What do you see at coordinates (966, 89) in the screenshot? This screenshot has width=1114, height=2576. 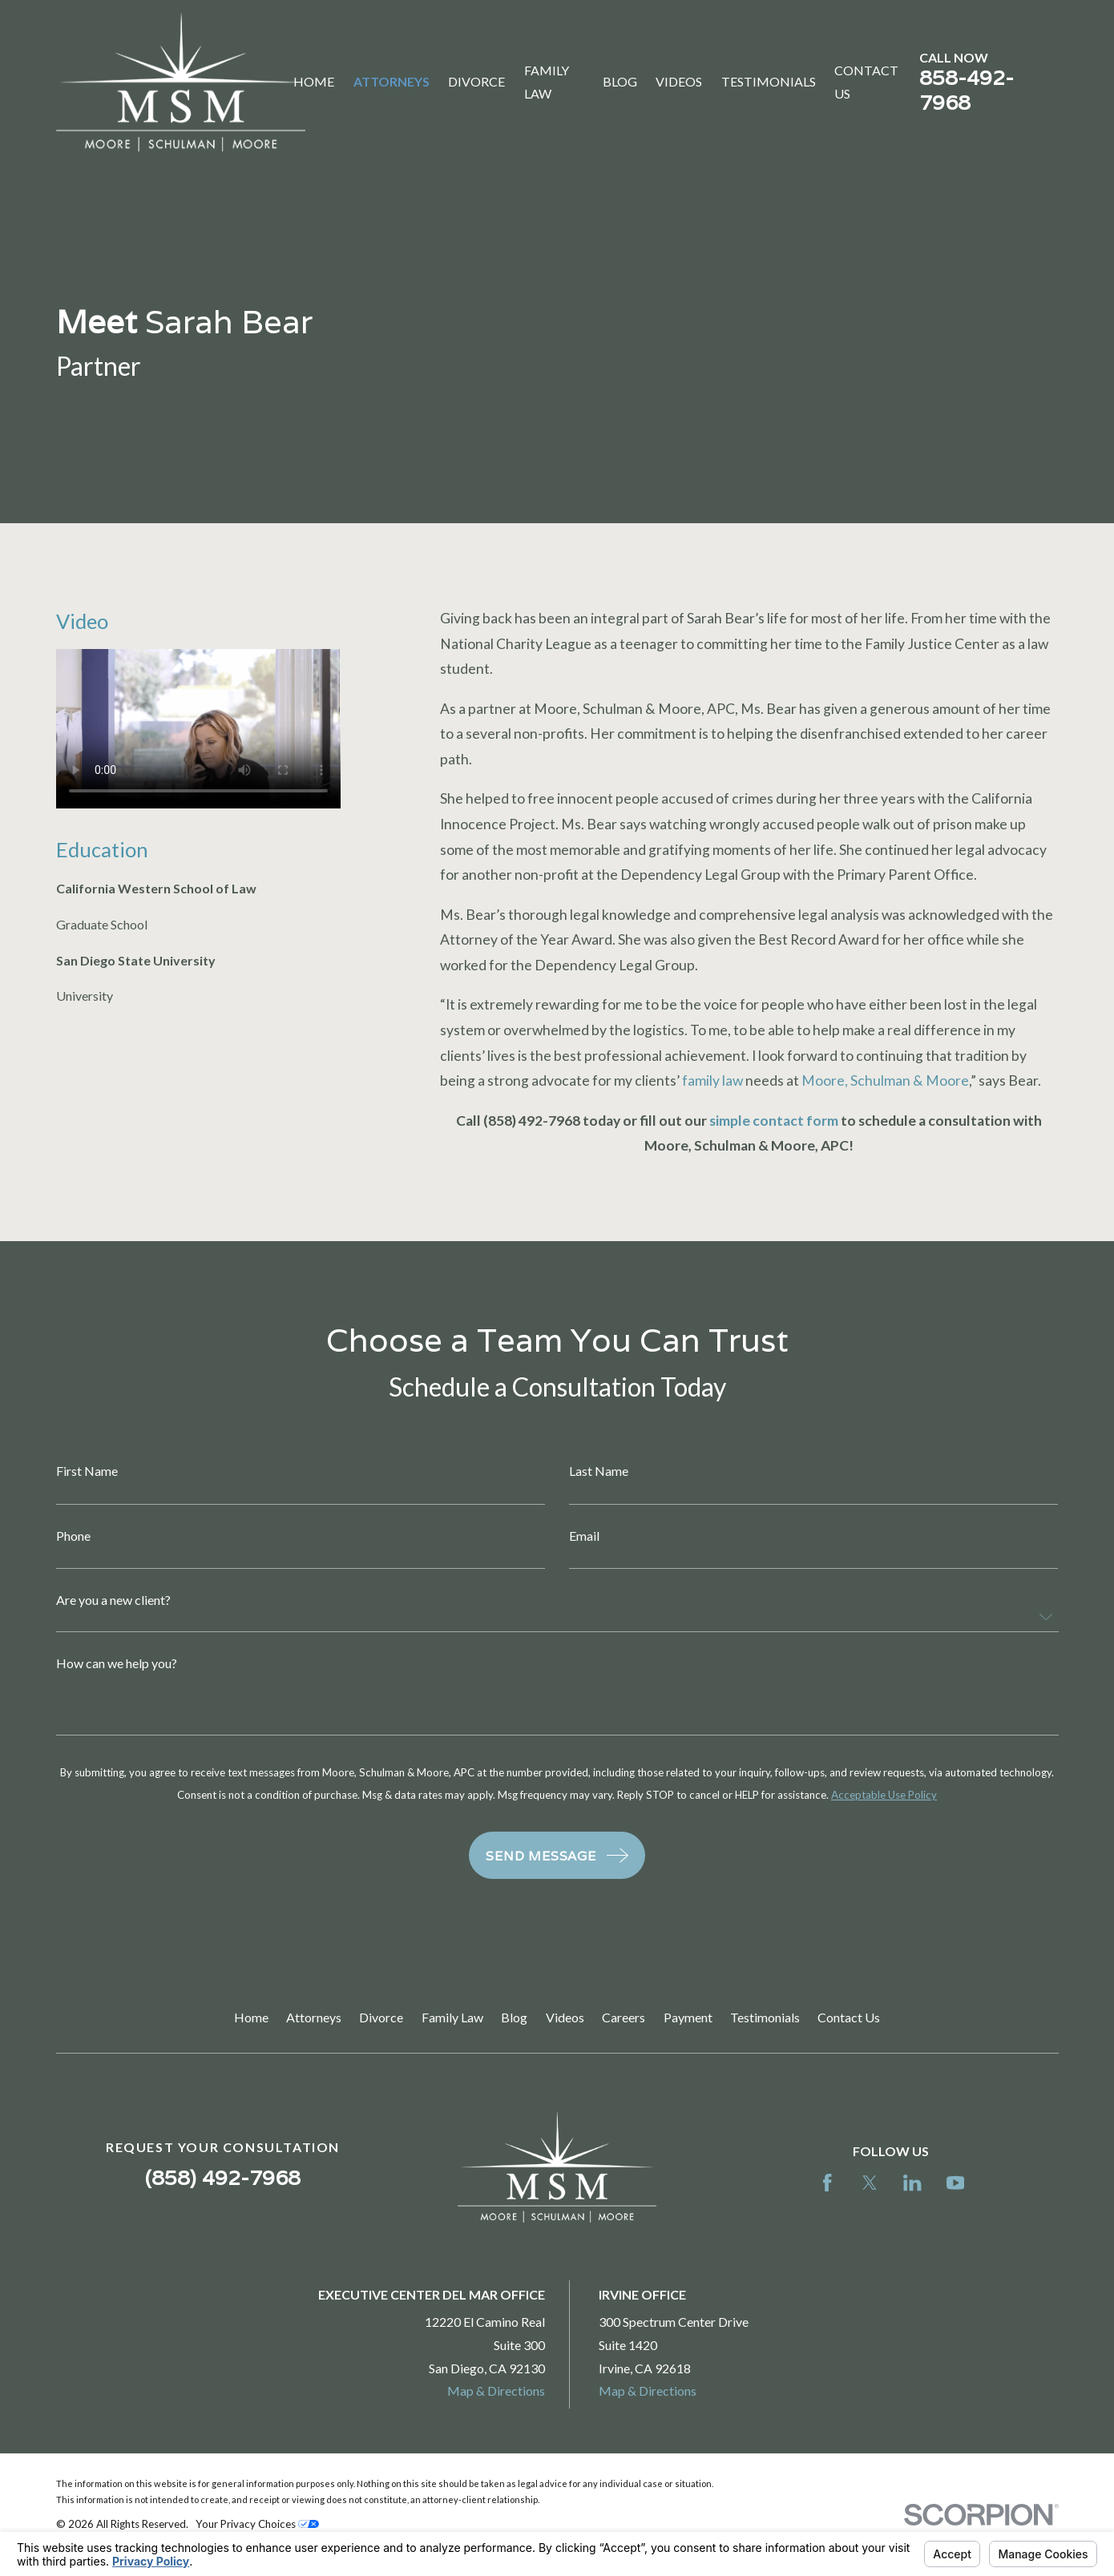 I see `858-492-7968` at bounding box center [966, 89].